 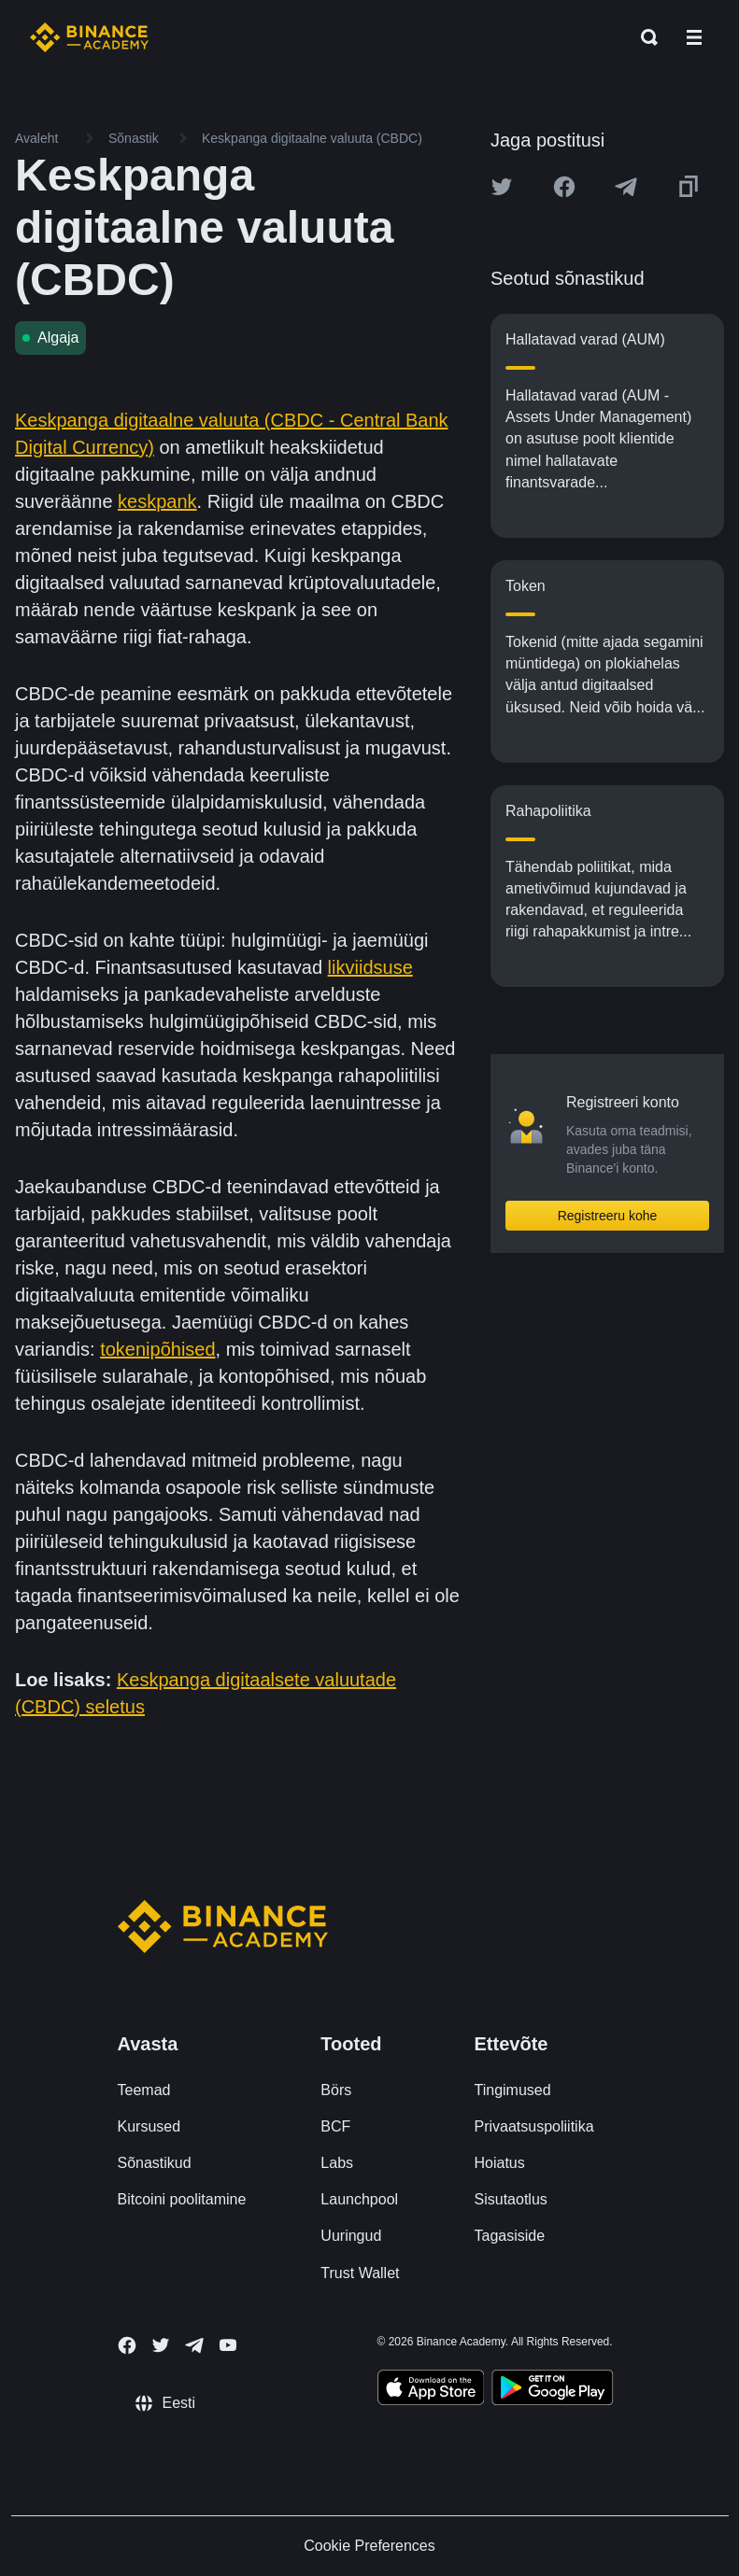 I want to click on [Download Academy app for Android], so click(x=552, y=2390).